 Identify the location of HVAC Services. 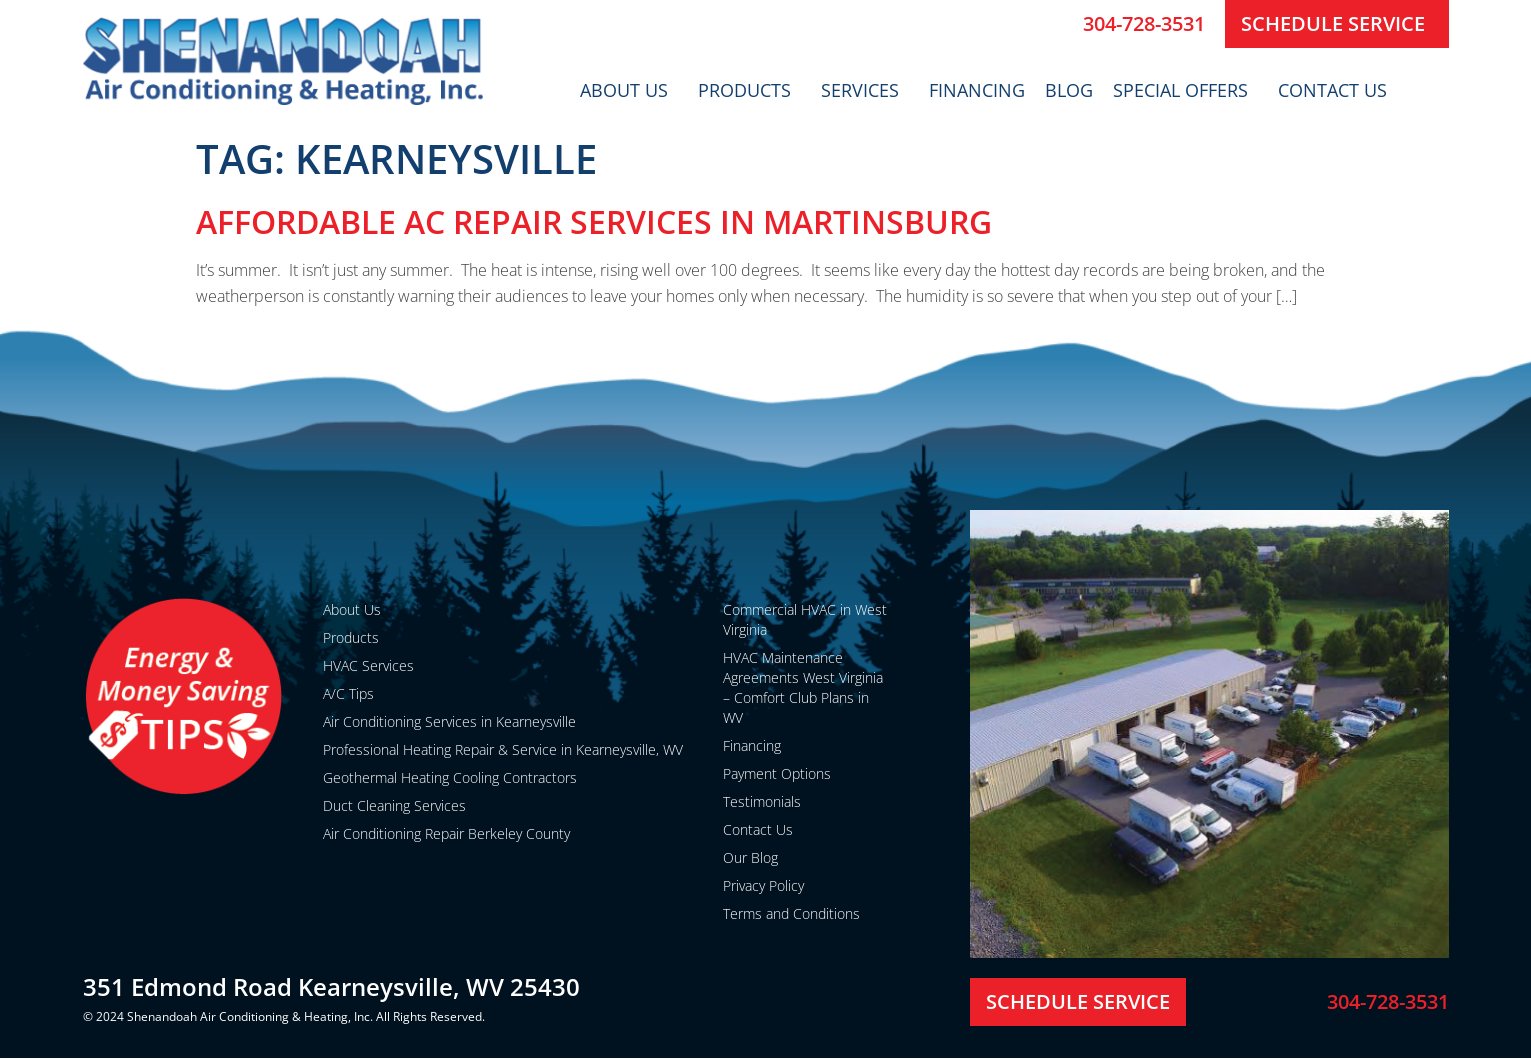
(368, 665).